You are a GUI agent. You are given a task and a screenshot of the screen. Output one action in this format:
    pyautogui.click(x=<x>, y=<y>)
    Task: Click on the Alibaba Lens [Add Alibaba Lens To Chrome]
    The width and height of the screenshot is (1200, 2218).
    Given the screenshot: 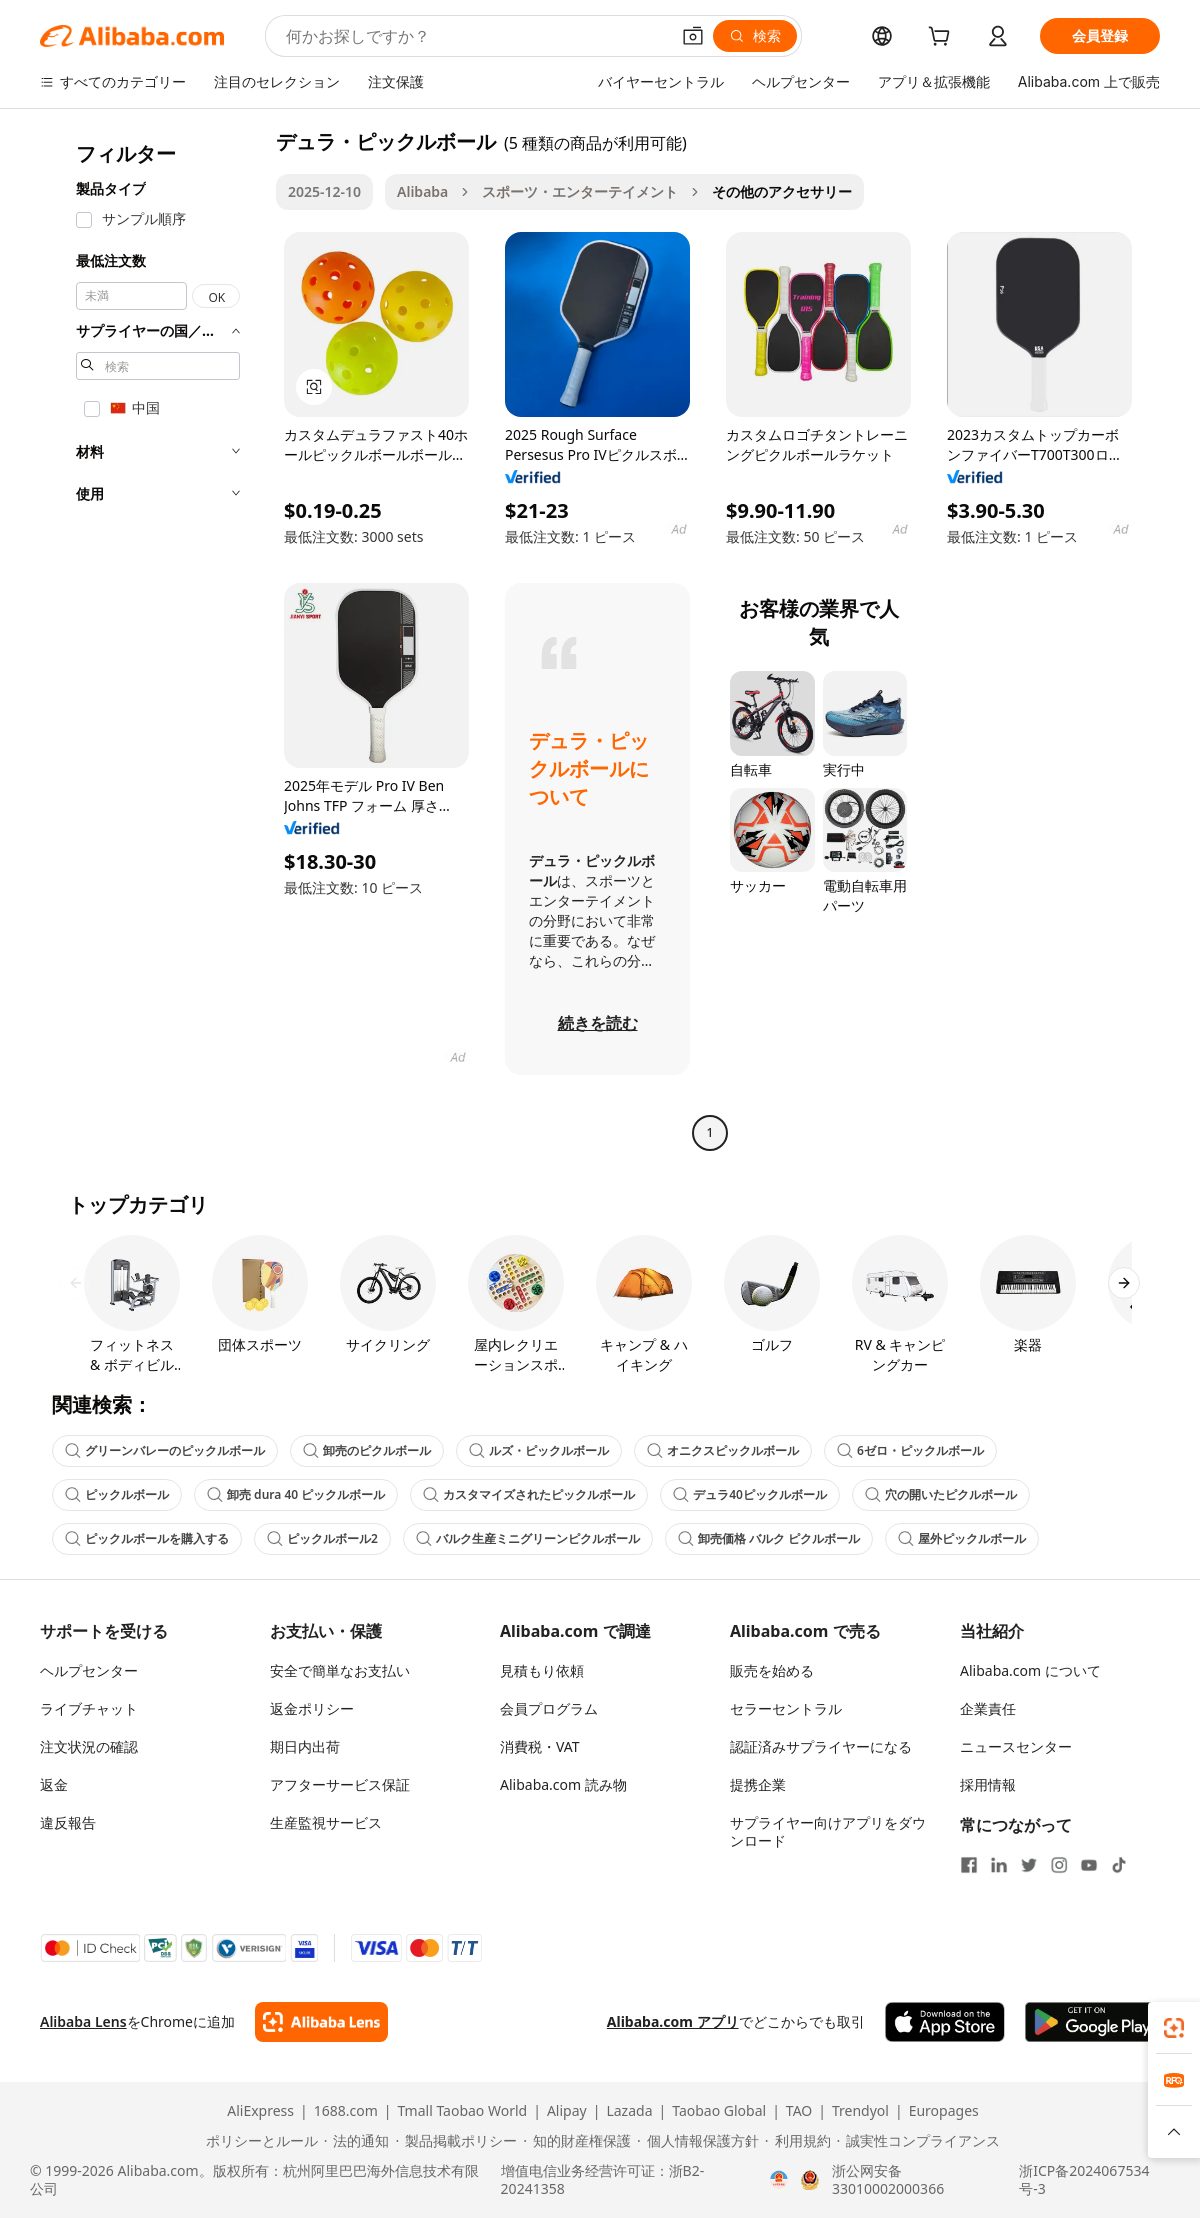 What is the action you would take?
    pyautogui.click(x=83, y=2021)
    